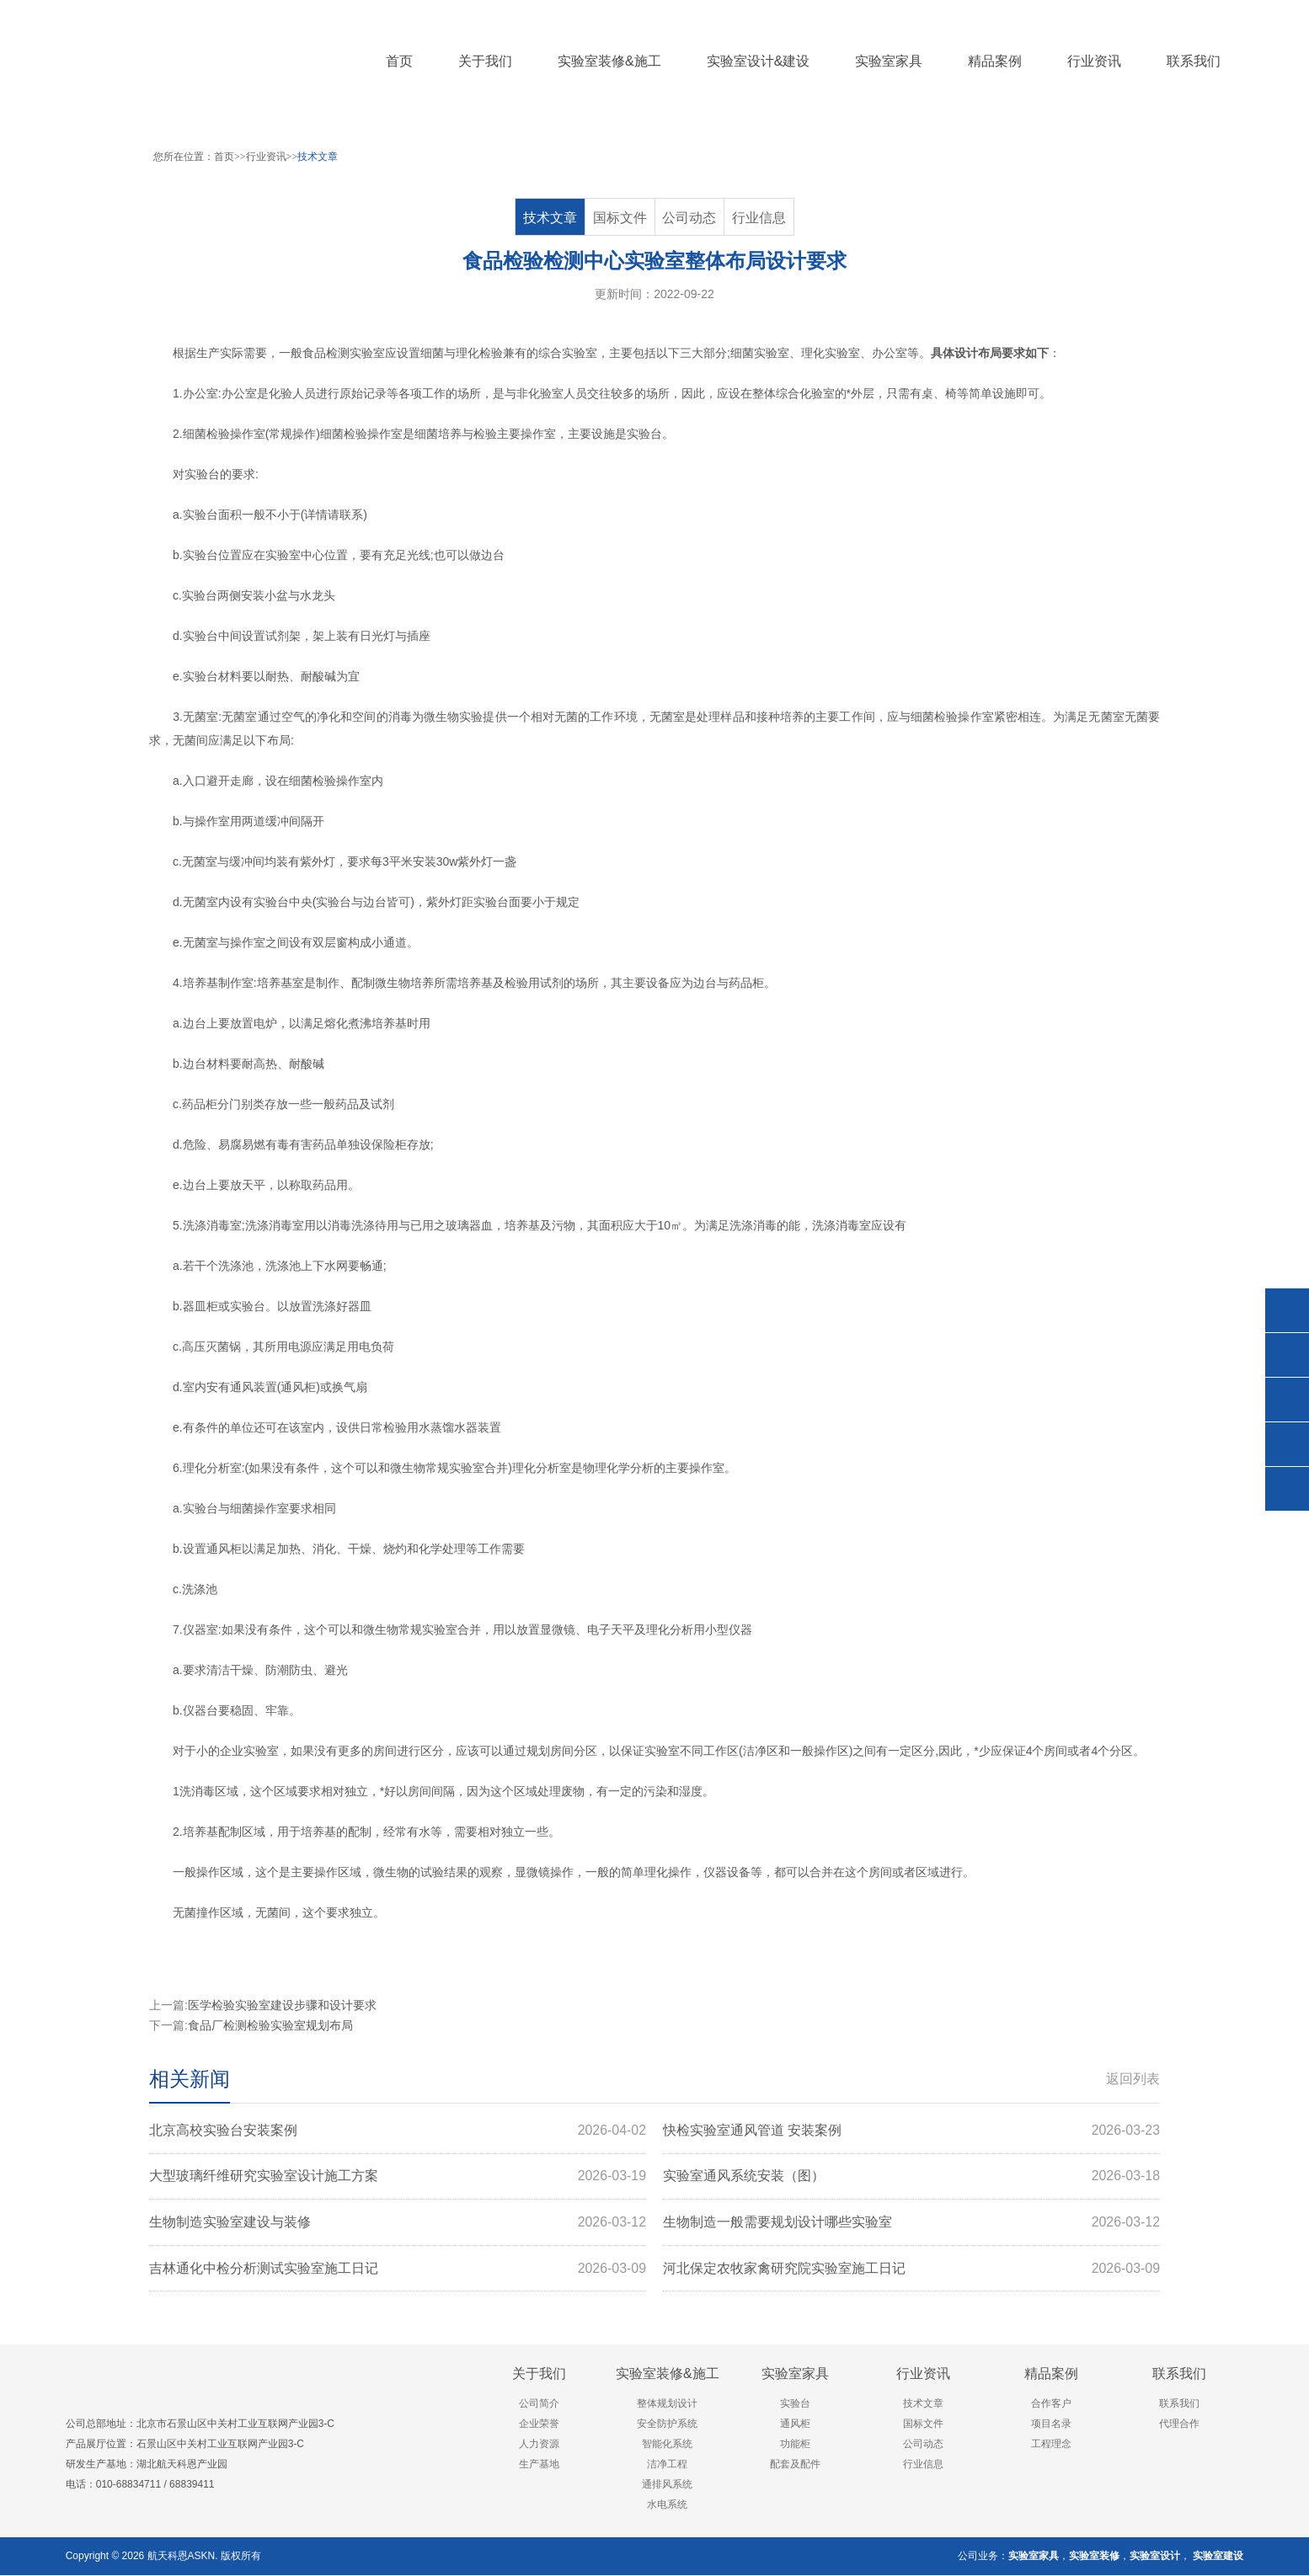 This screenshot has height=2576, width=1309. What do you see at coordinates (539, 2424) in the screenshot?
I see `企业荣誉` at bounding box center [539, 2424].